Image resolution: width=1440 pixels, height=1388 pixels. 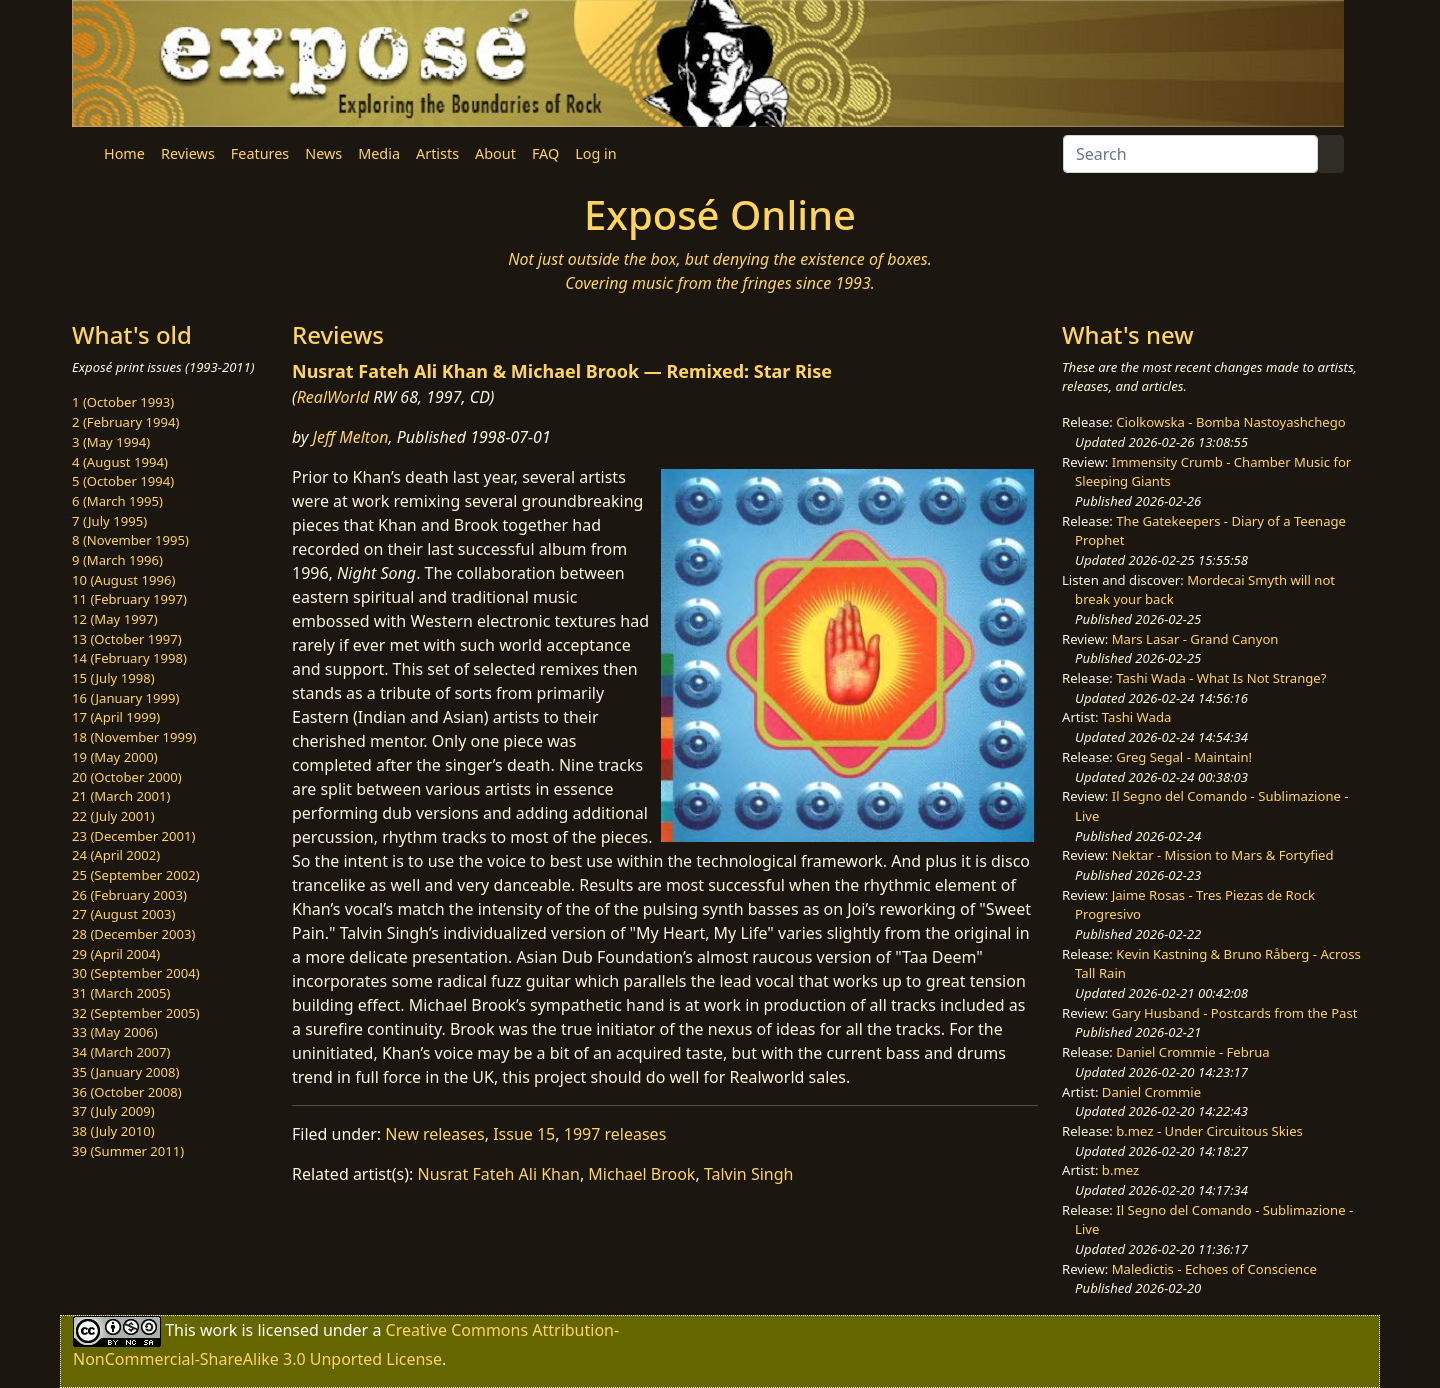 What do you see at coordinates (260, 153) in the screenshot?
I see `Features` at bounding box center [260, 153].